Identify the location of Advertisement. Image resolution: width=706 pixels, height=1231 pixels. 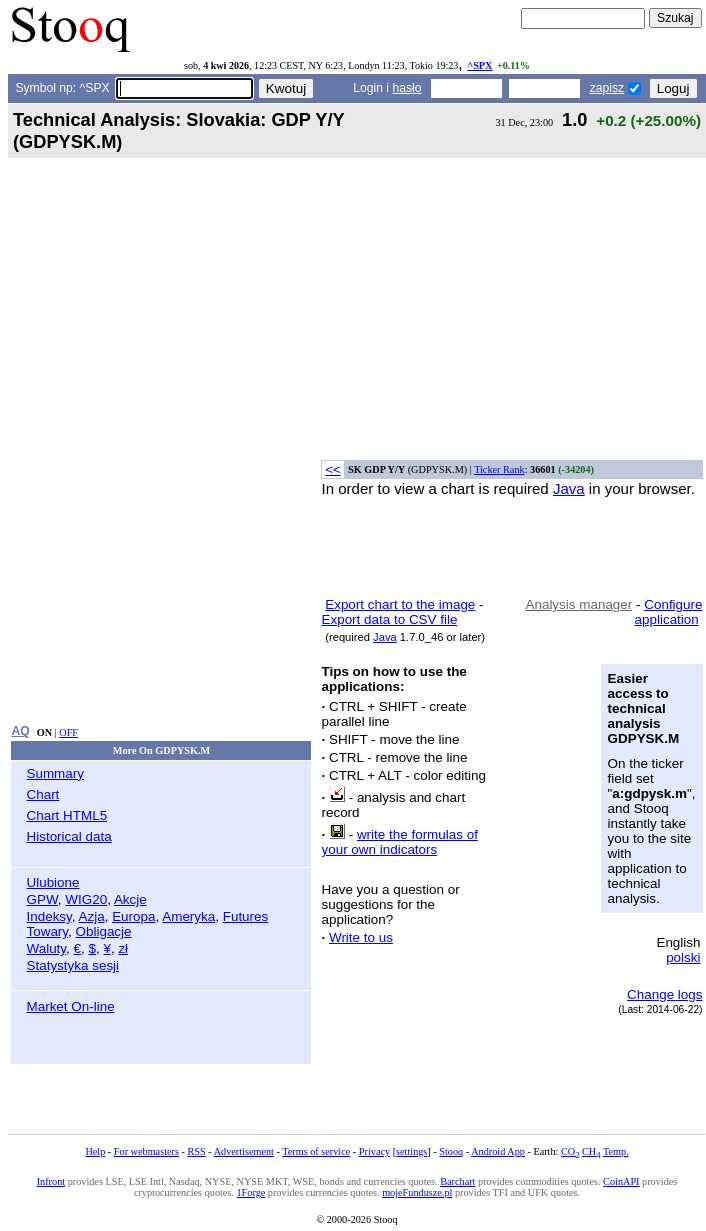
(244, 1151).